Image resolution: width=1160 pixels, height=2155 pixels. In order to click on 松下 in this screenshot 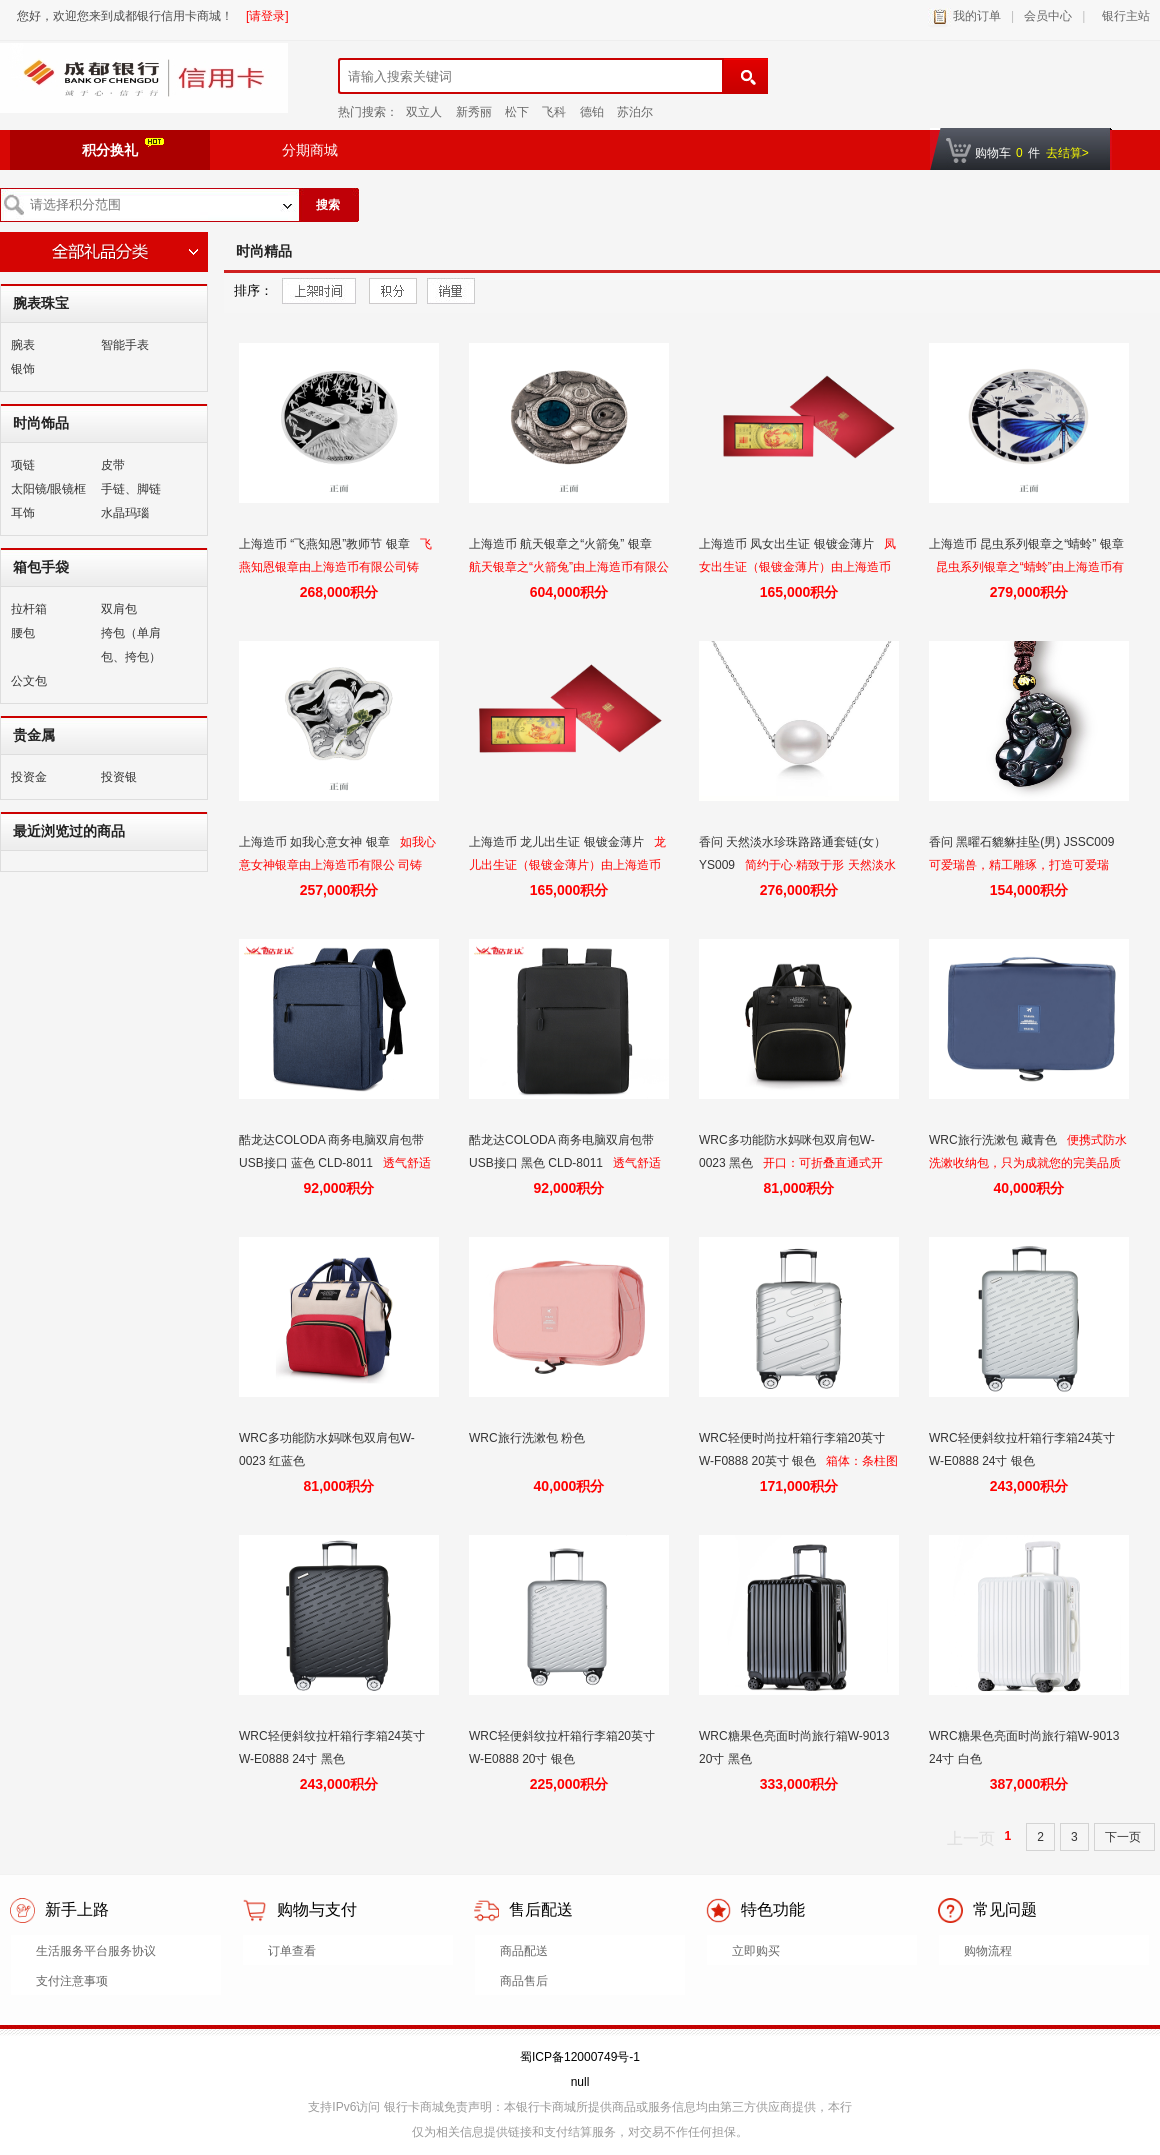, I will do `click(517, 112)`.